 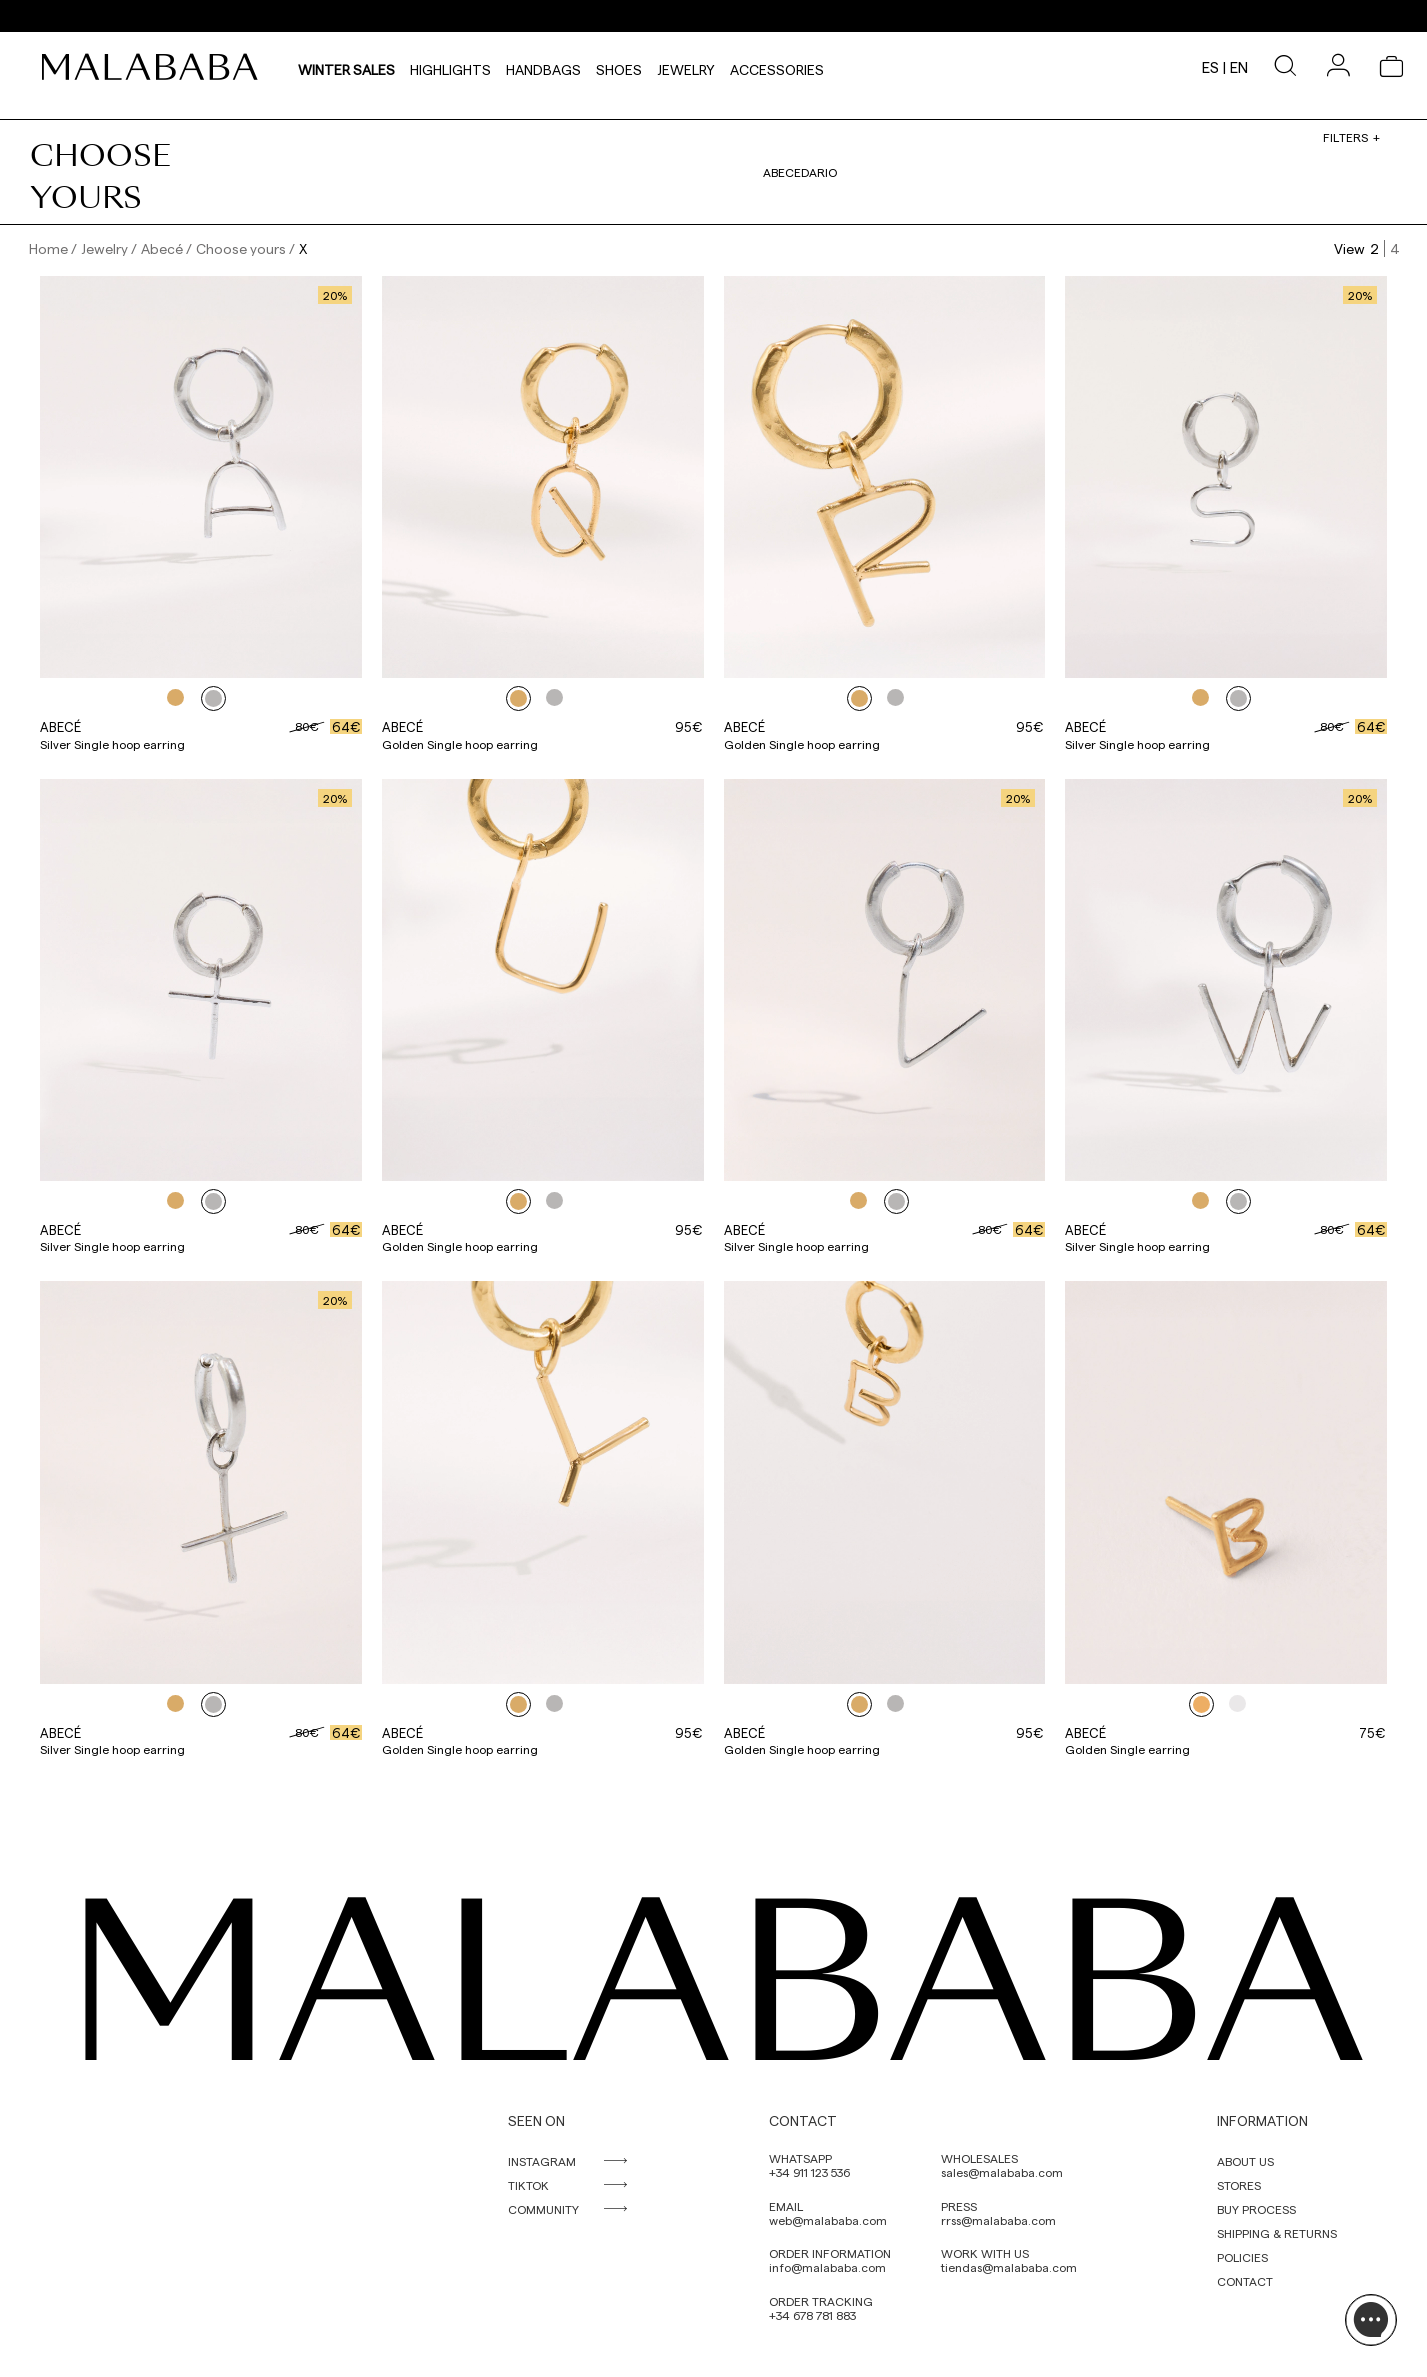 I want to click on es, so click(x=1210, y=67).